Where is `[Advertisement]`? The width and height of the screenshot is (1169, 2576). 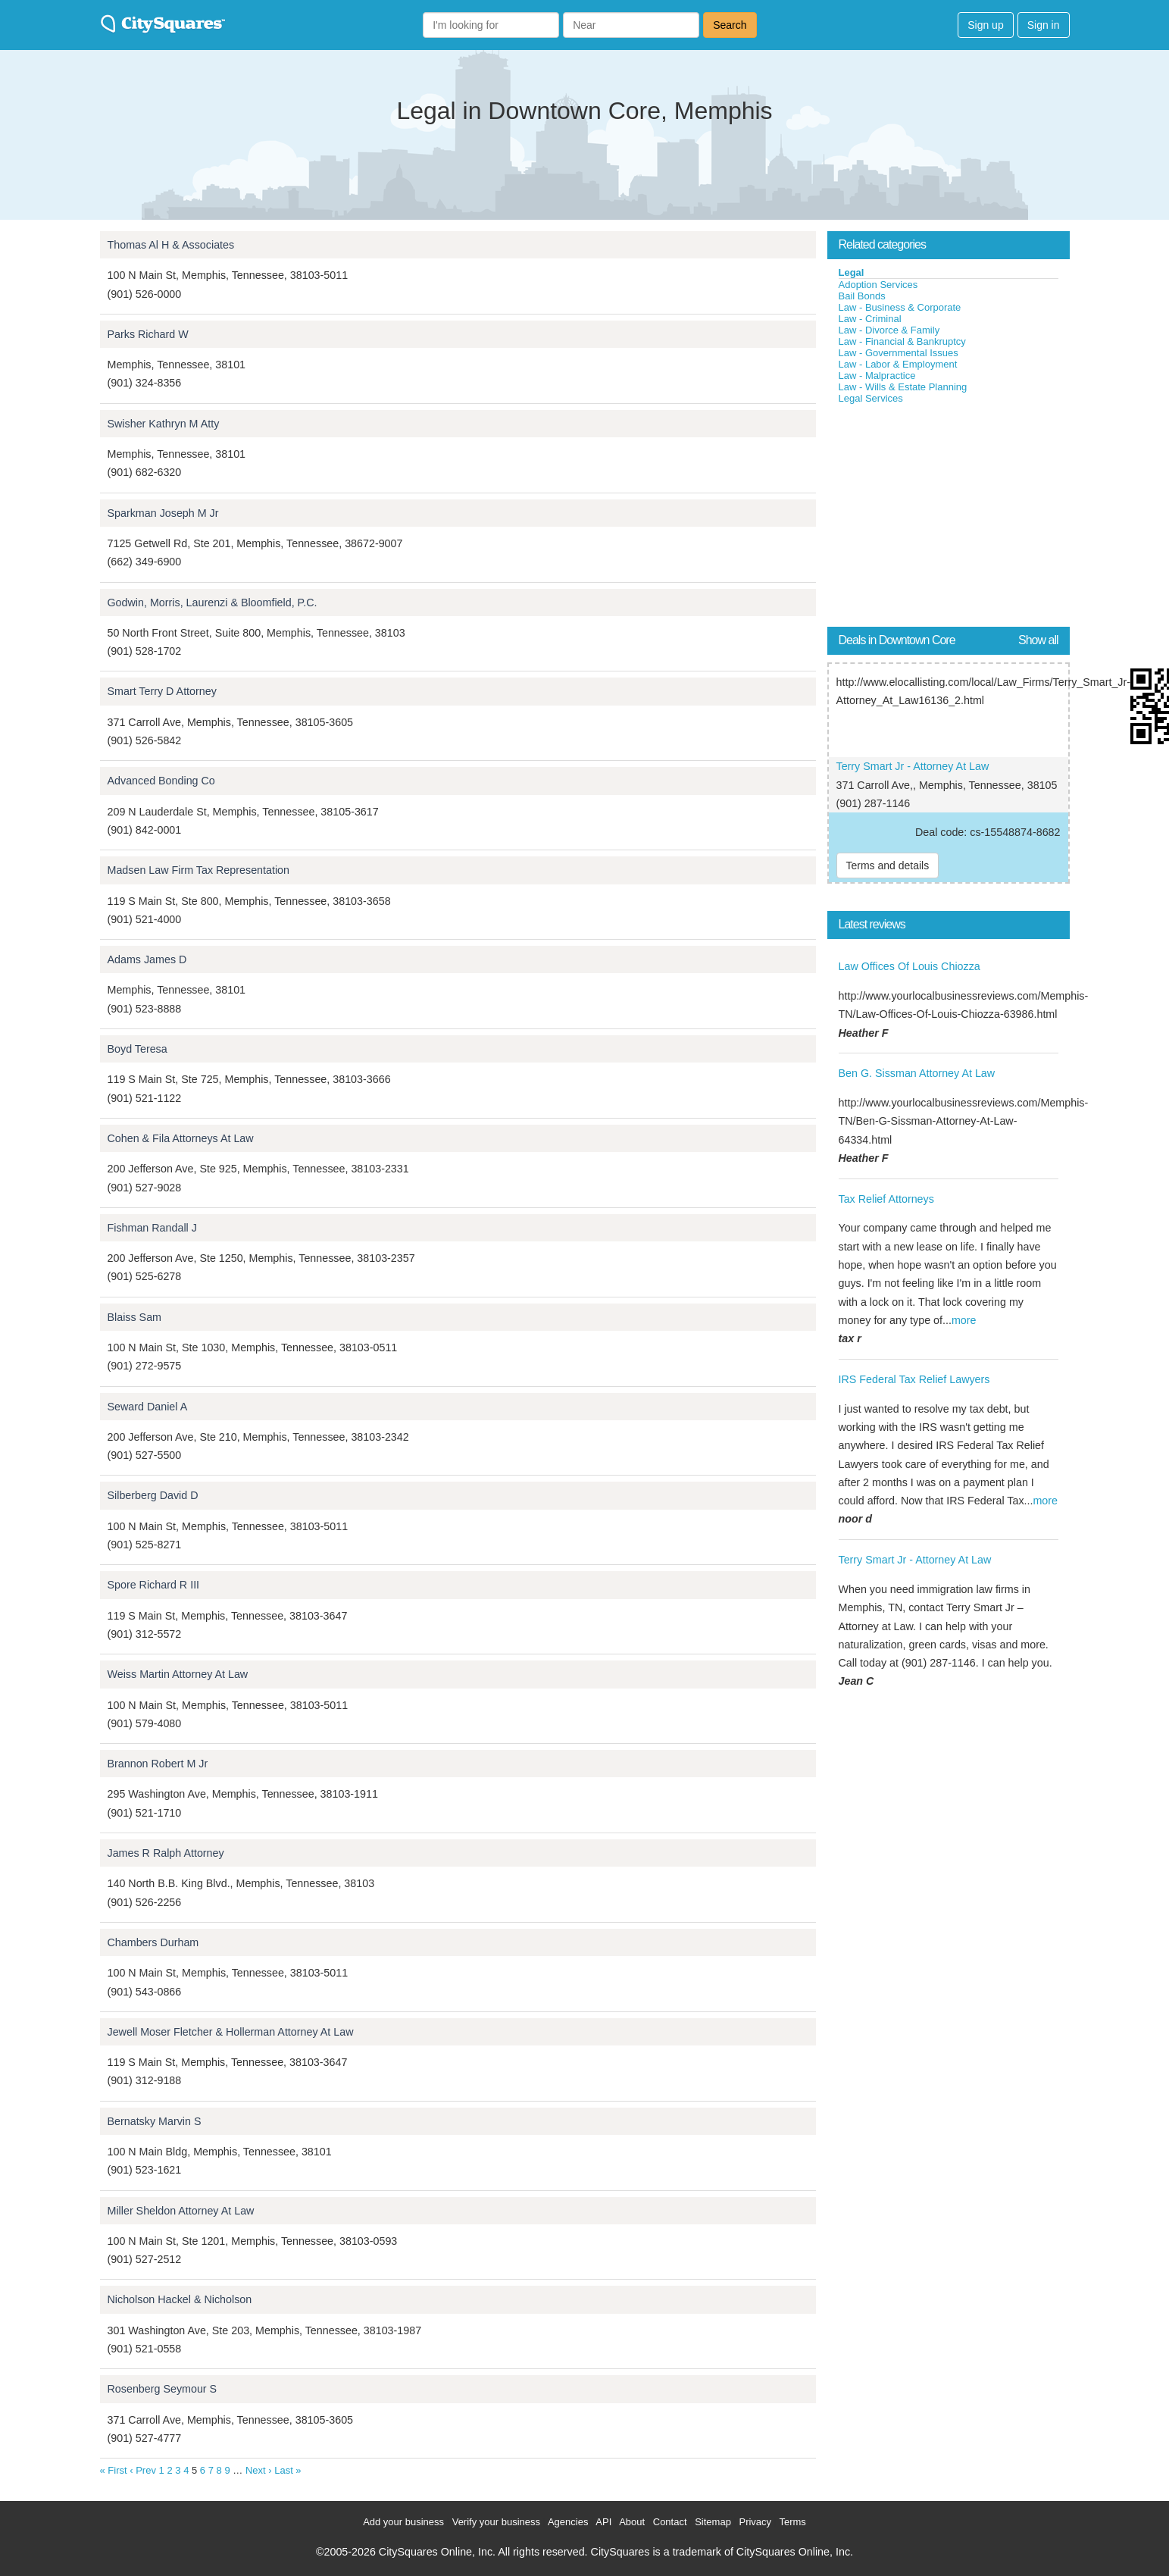 [Advertisement] is located at coordinates (941, 518).